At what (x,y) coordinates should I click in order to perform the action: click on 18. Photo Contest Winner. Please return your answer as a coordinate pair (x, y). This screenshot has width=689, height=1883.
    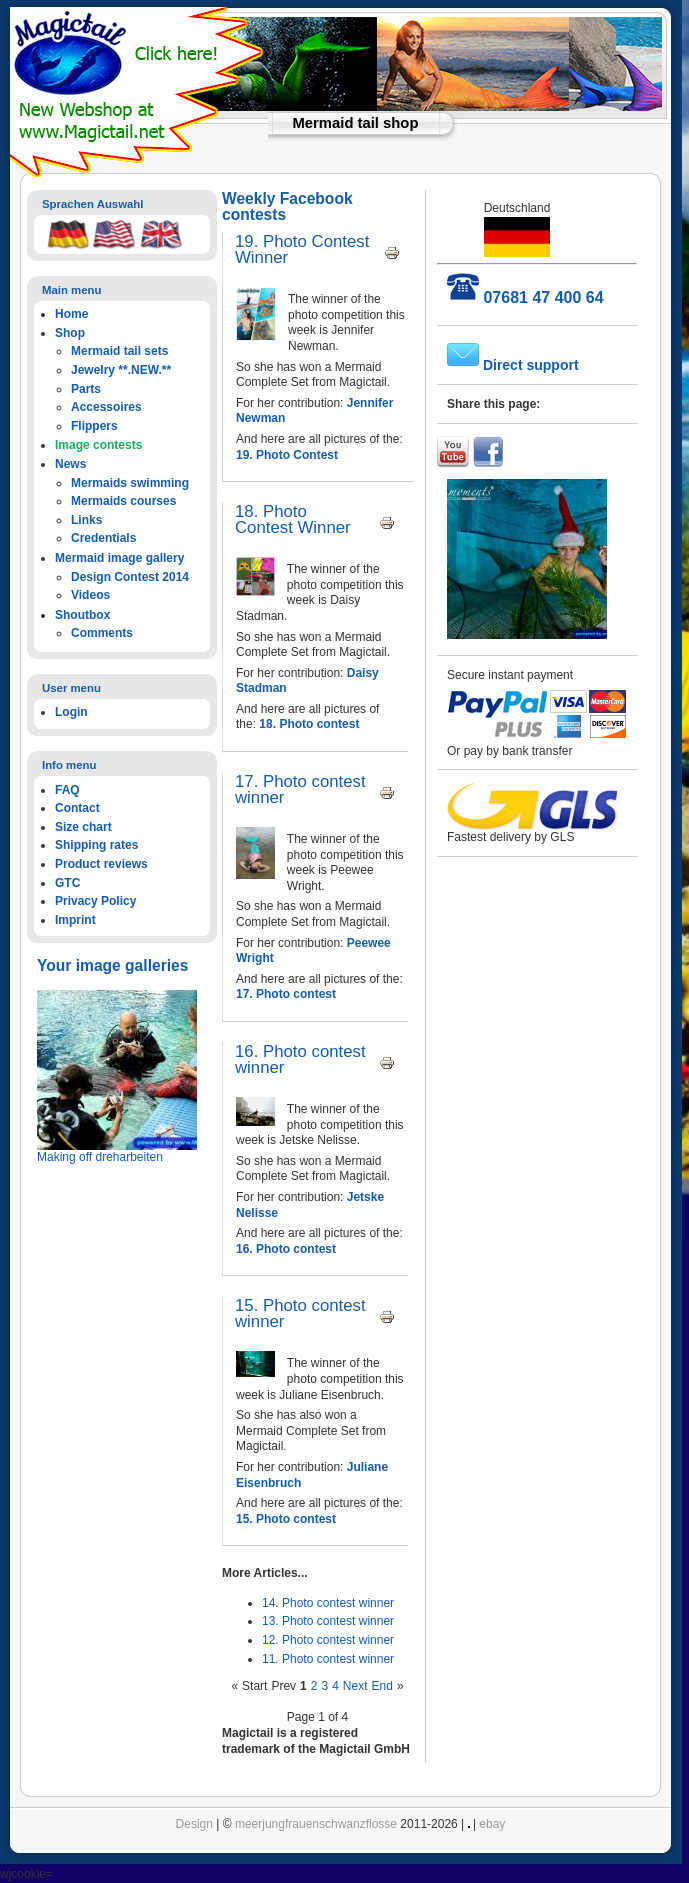
    Looking at the image, I should click on (293, 519).